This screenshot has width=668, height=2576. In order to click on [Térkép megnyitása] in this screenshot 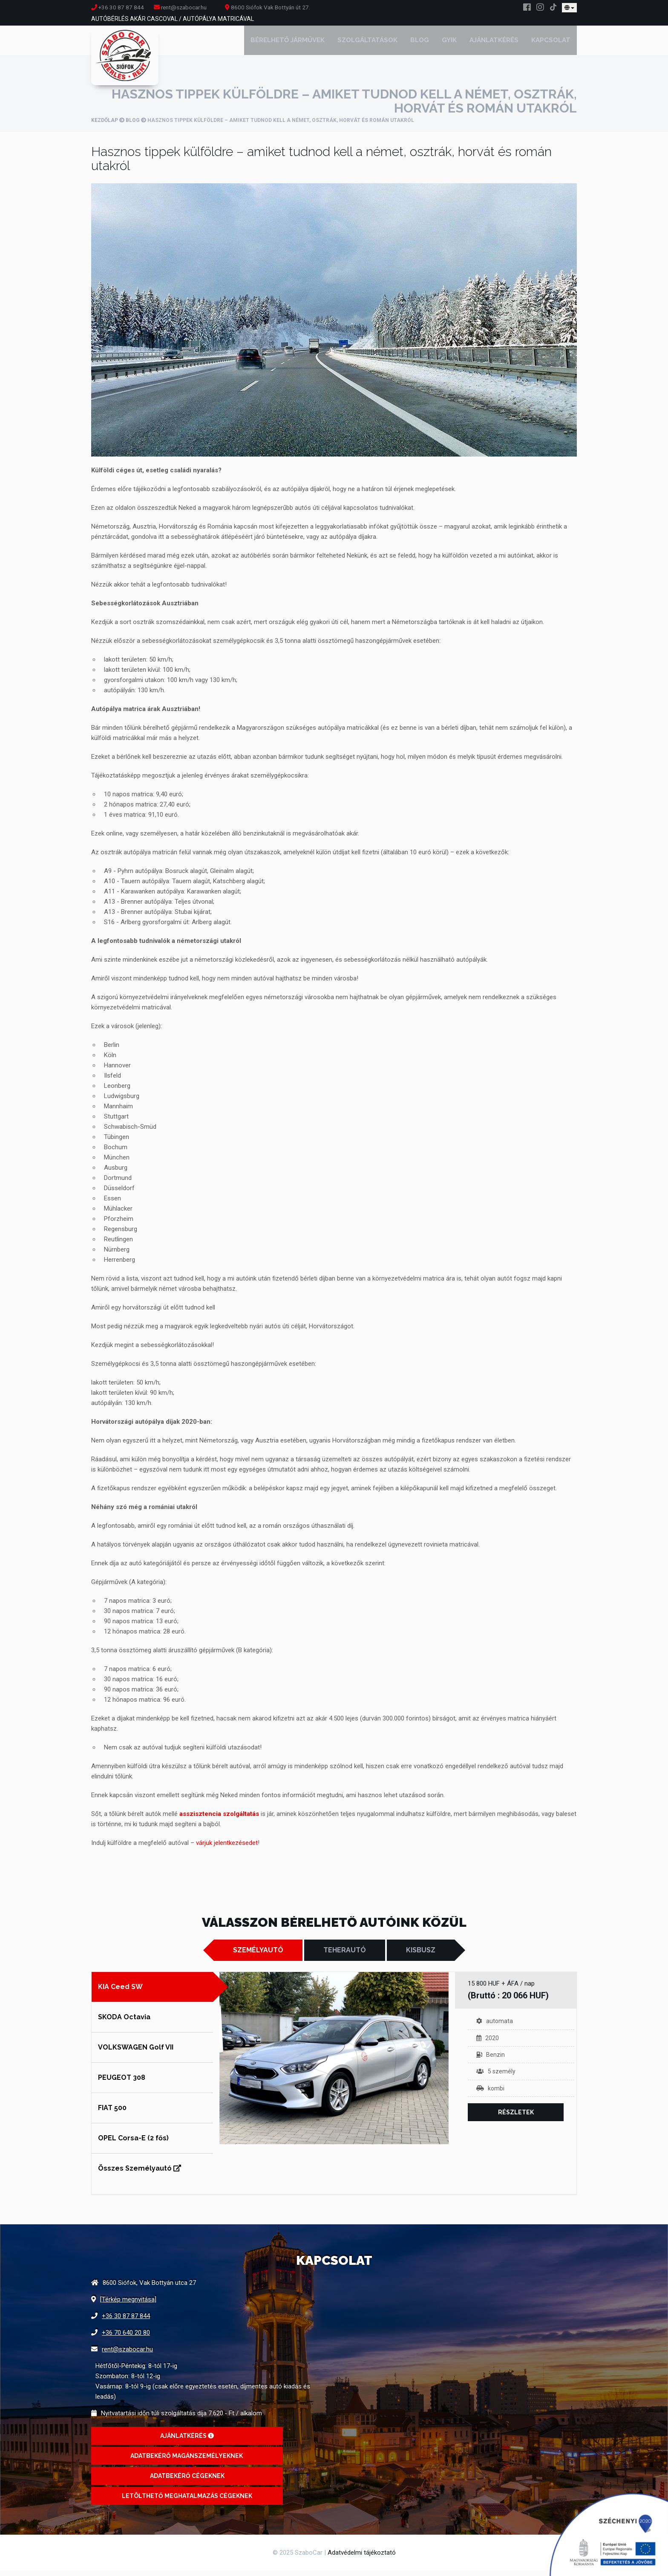, I will do `click(128, 2305)`.